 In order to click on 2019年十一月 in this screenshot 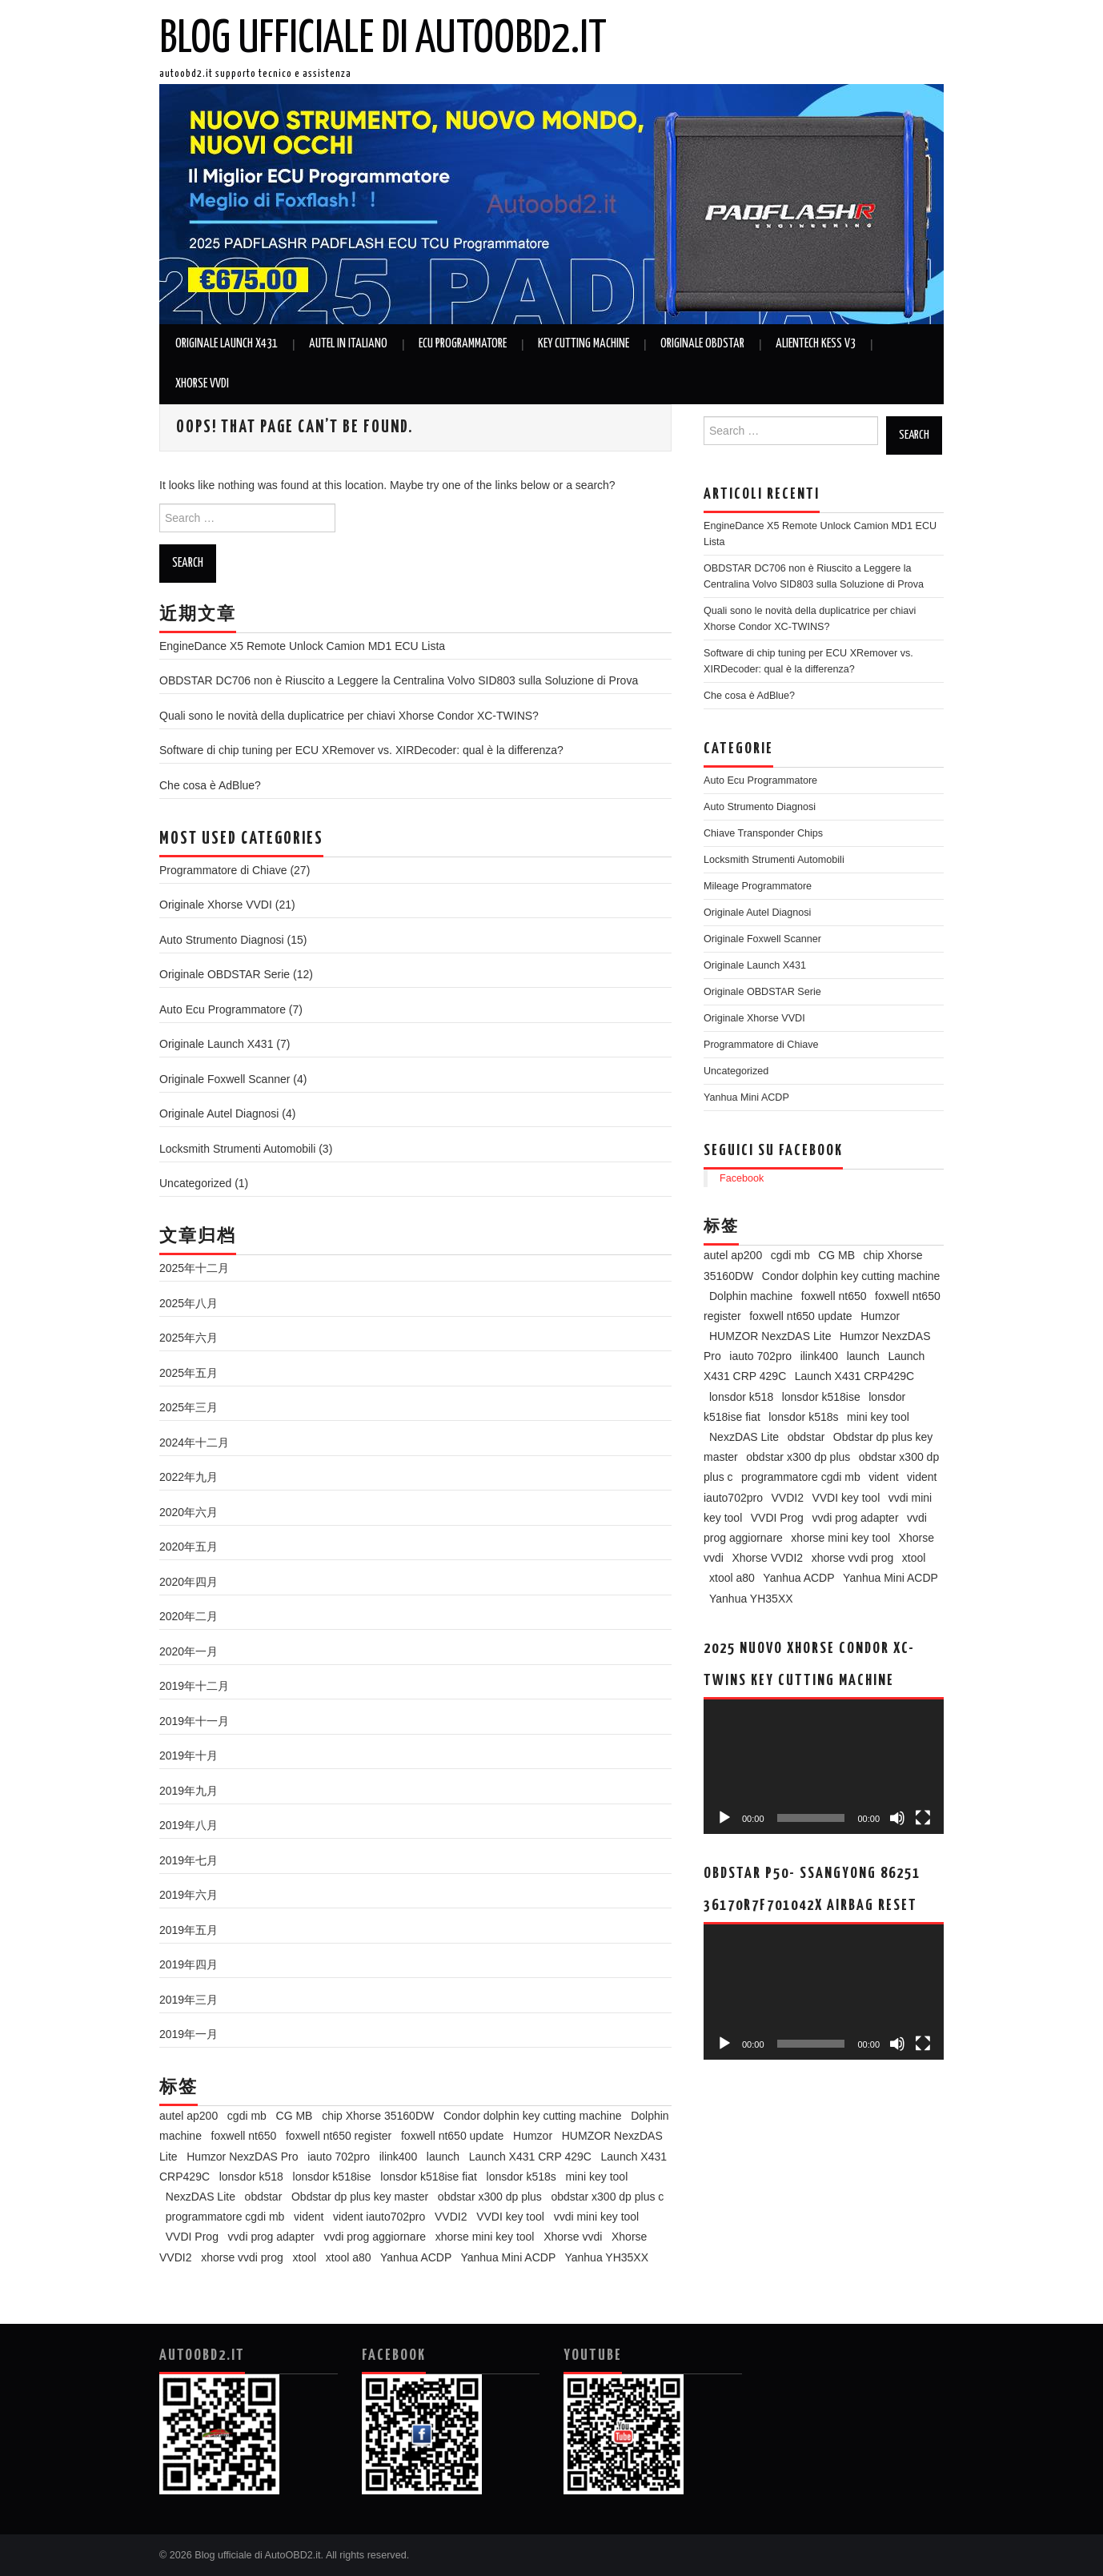, I will do `click(194, 1721)`.